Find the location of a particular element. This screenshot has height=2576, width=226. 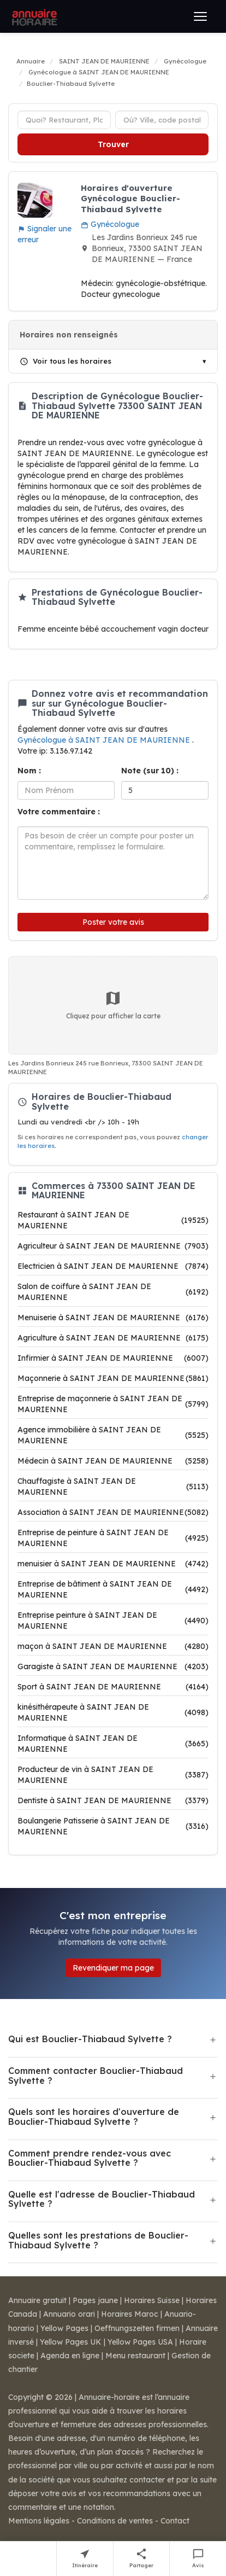

[Écrire un avis sur Bouclier-Thiabaud Sylvette] is located at coordinates (198, 2559).